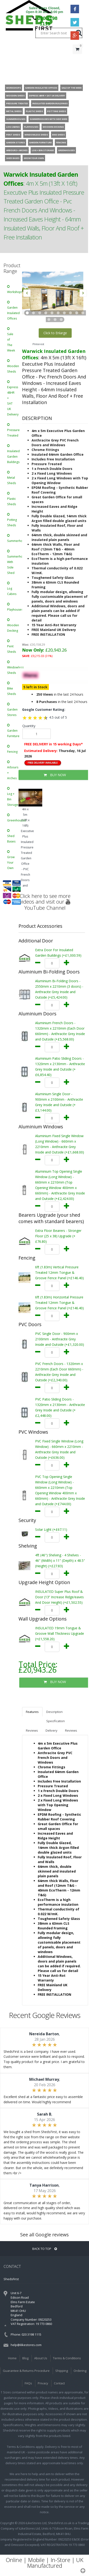 The width and height of the screenshot is (89, 2576). What do you see at coordinates (12, 797) in the screenshot?
I see `Log + Bin Storage` at bounding box center [12, 797].